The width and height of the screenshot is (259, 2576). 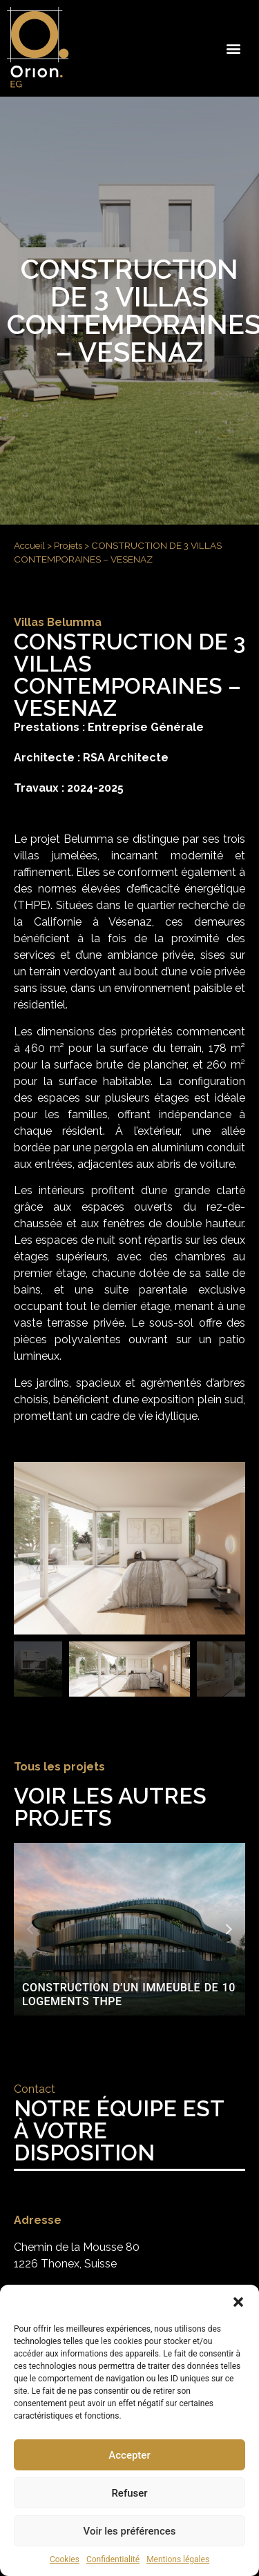 What do you see at coordinates (64, 2559) in the screenshot?
I see `Cookies` at bounding box center [64, 2559].